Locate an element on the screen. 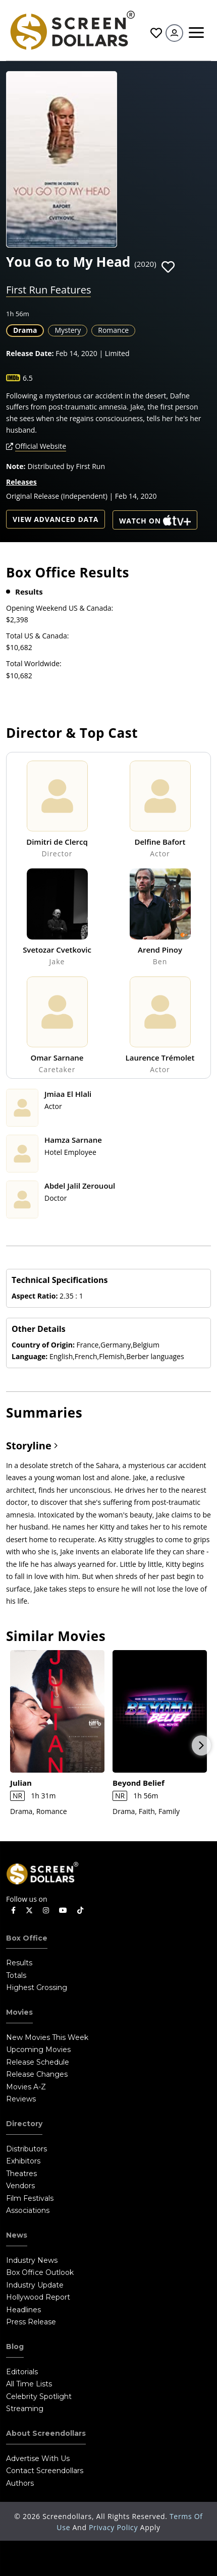  Totals is located at coordinates (16, 1975).